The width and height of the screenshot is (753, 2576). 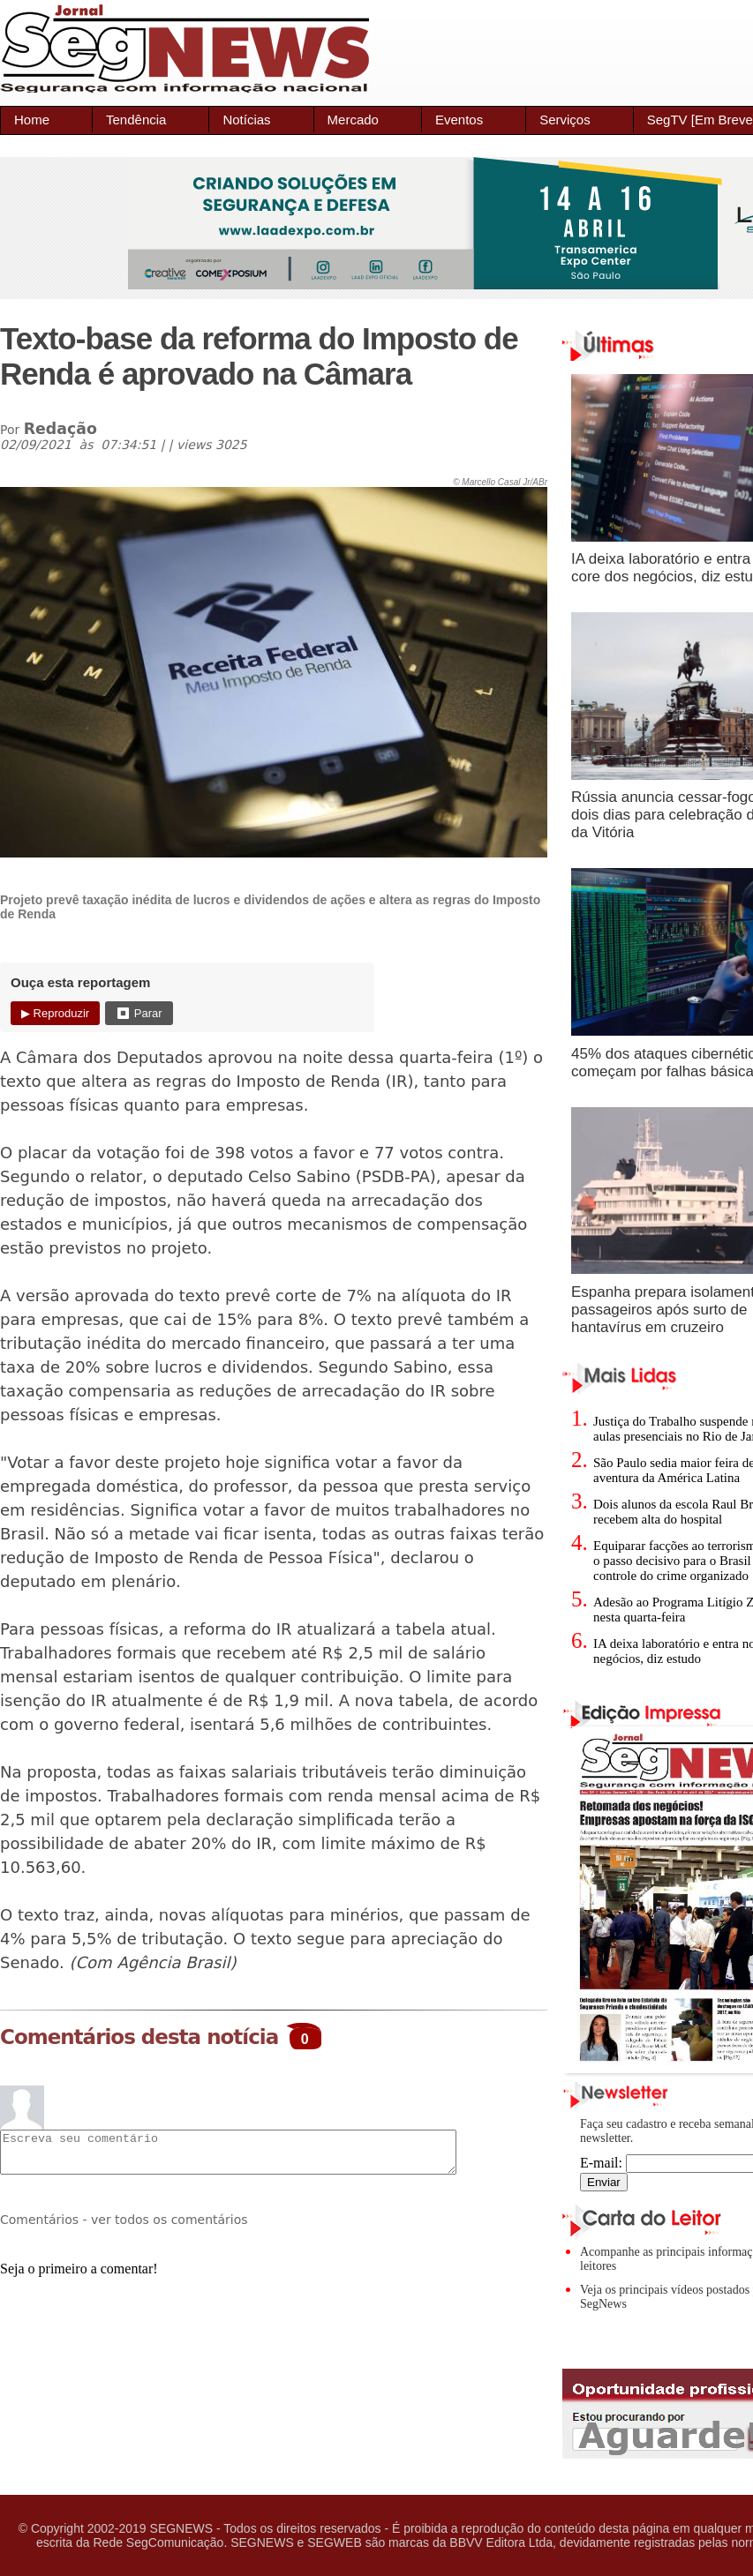 I want to click on Eventos, so click(x=459, y=119).